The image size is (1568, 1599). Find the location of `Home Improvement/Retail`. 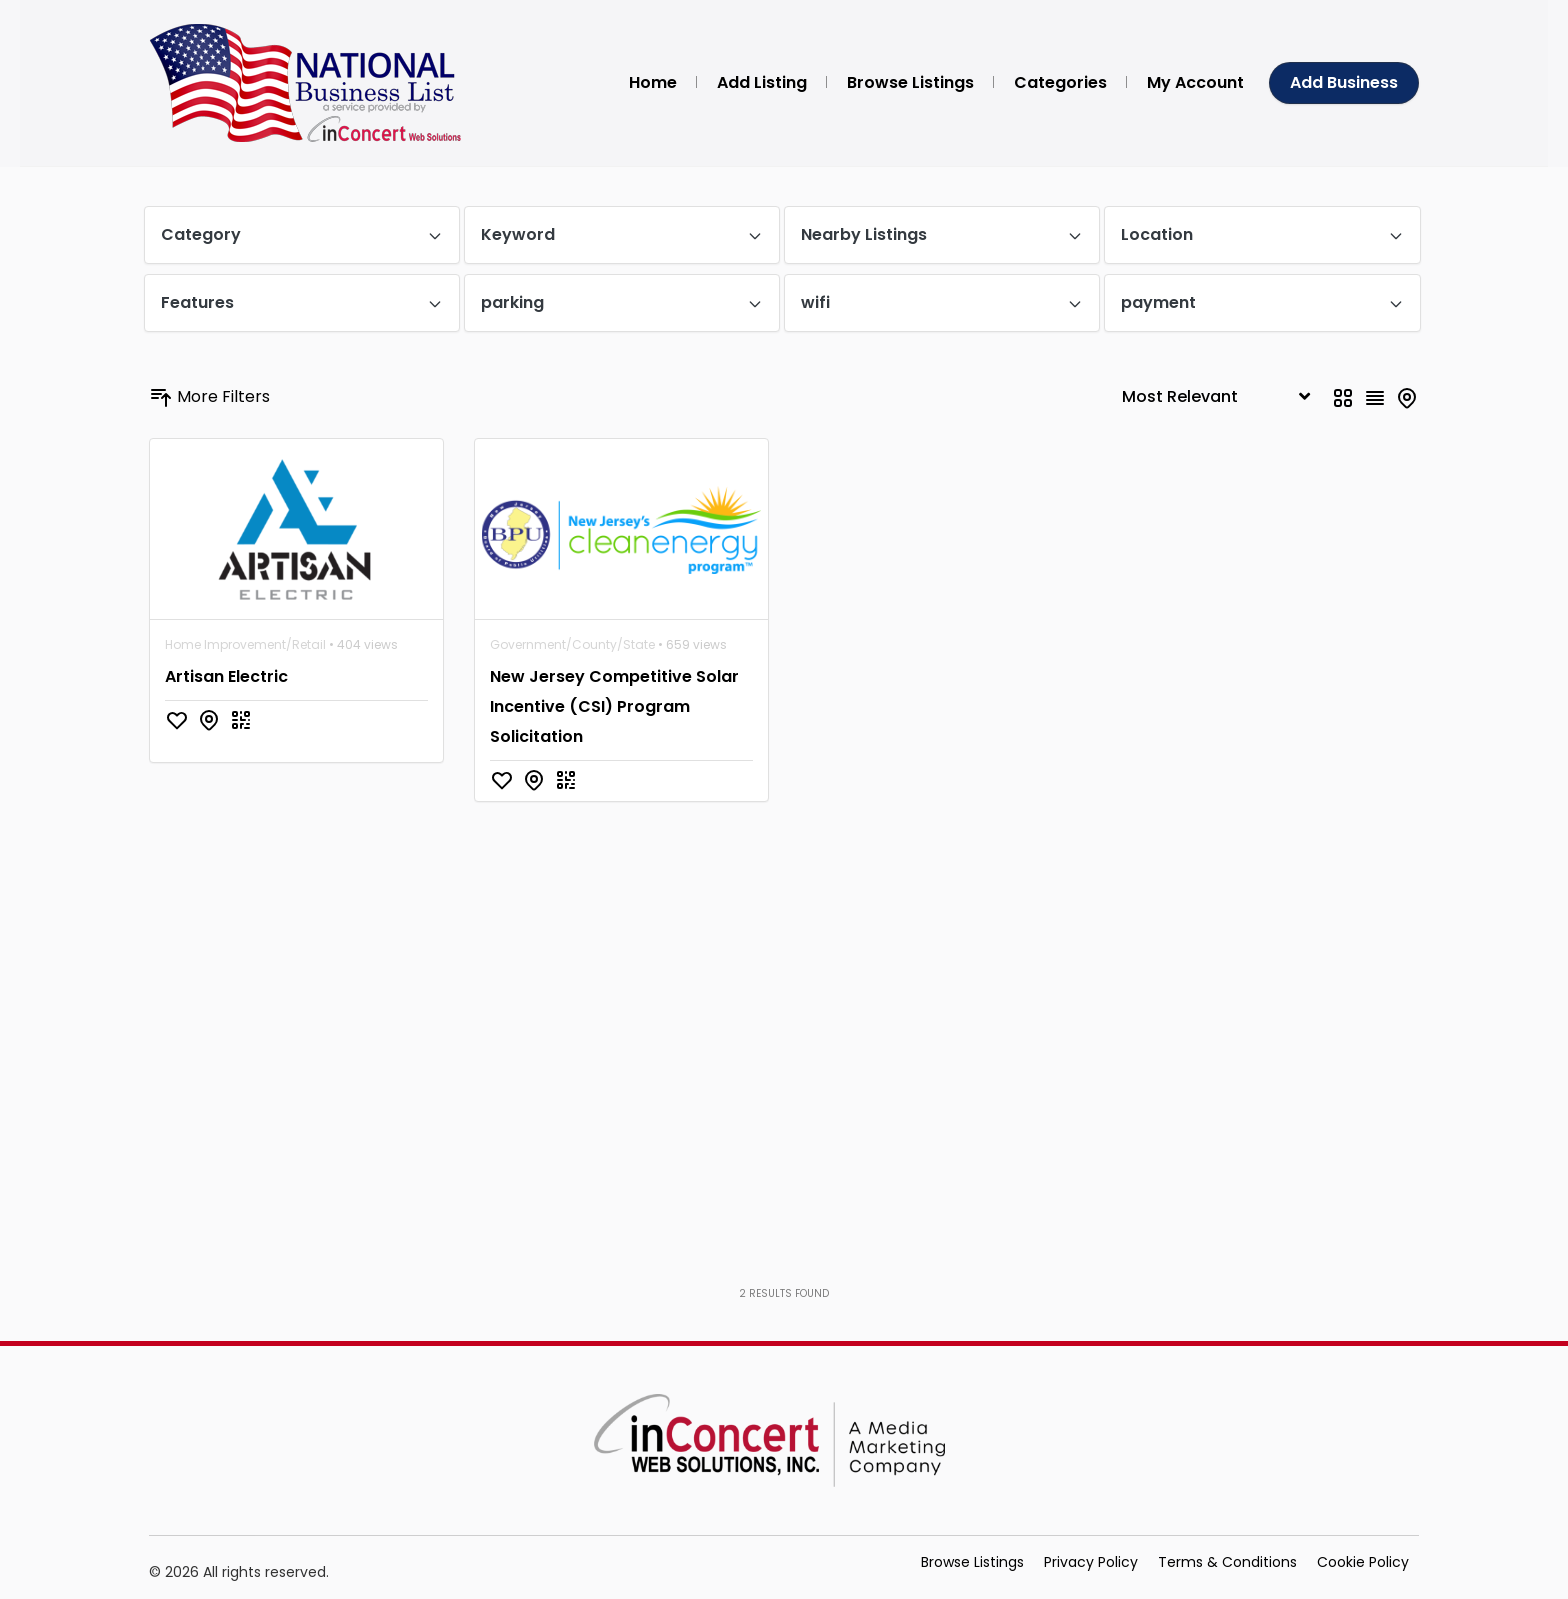

Home Improvement/Retail is located at coordinates (245, 644).